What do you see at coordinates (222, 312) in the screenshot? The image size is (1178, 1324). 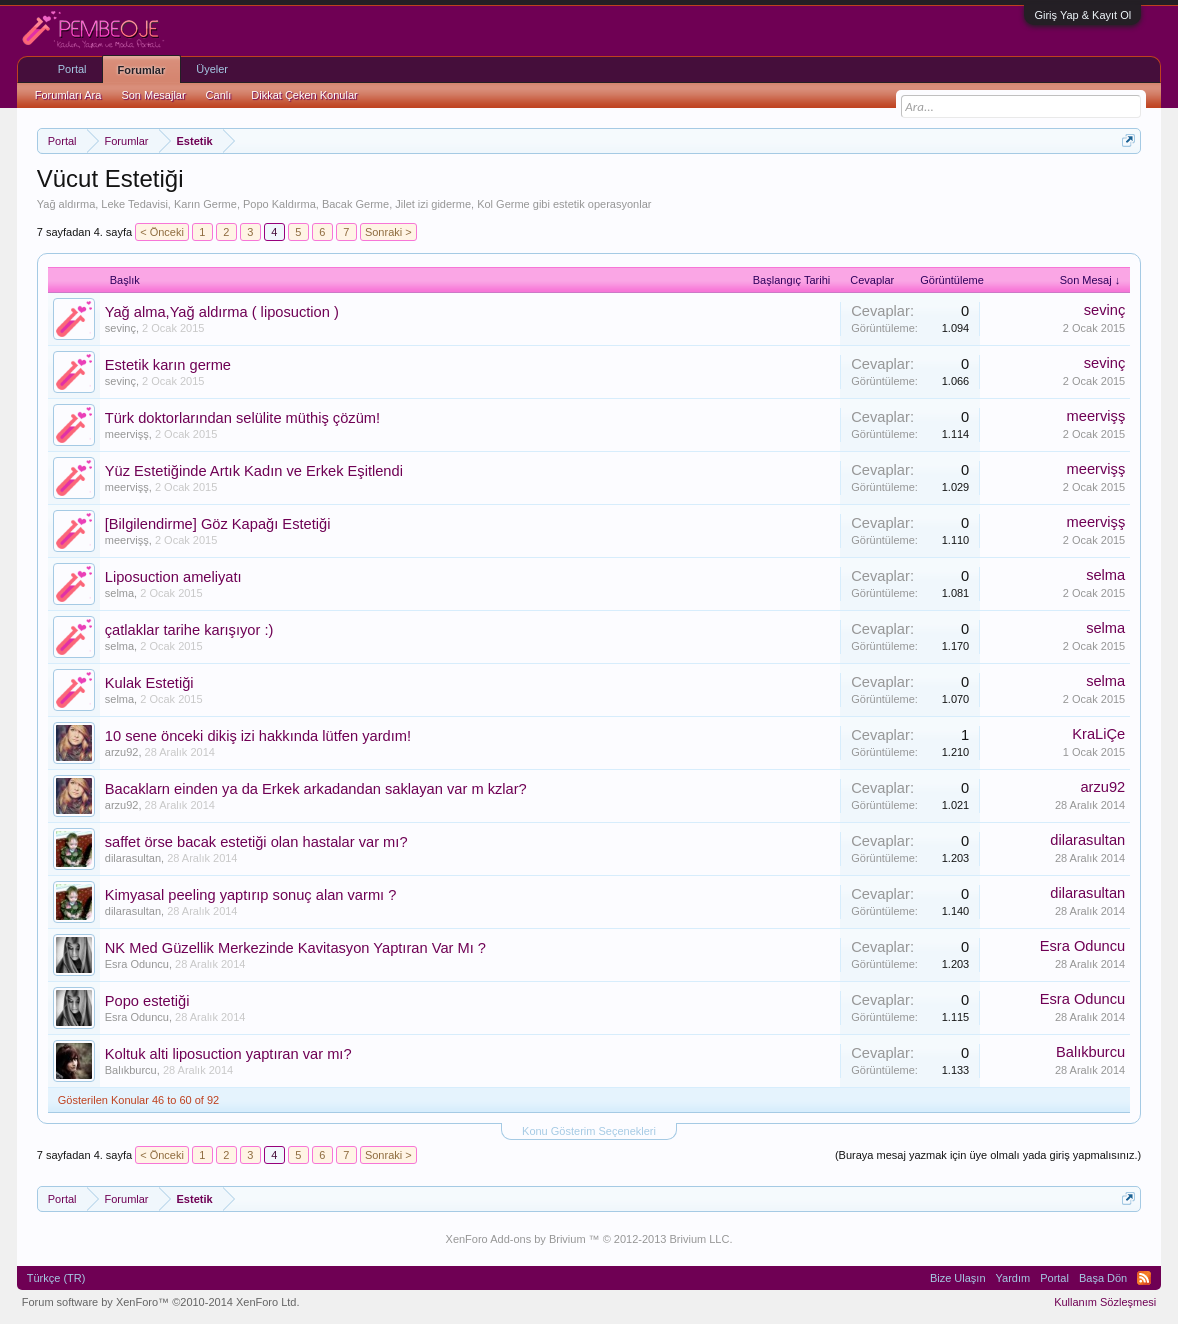 I see `Yağ alma,Yağ aldırma ( liposuction )` at bounding box center [222, 312].